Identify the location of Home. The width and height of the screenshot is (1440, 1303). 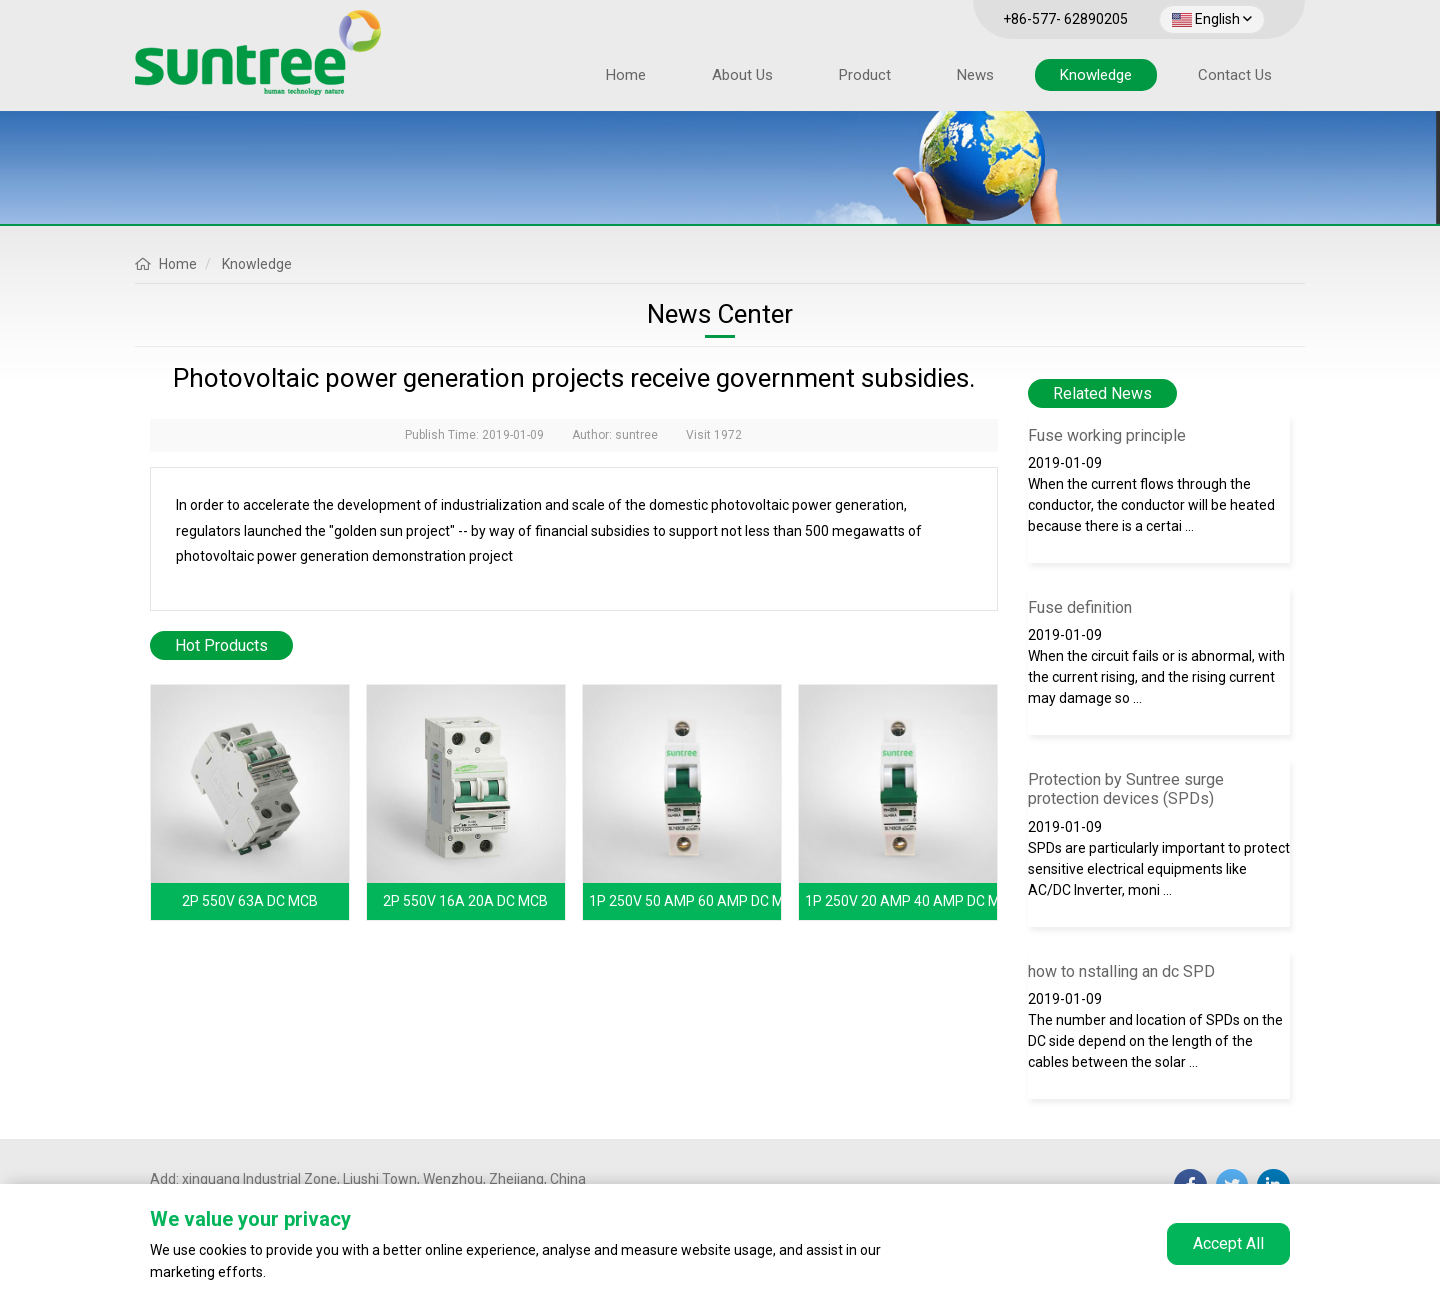
(626, 75).